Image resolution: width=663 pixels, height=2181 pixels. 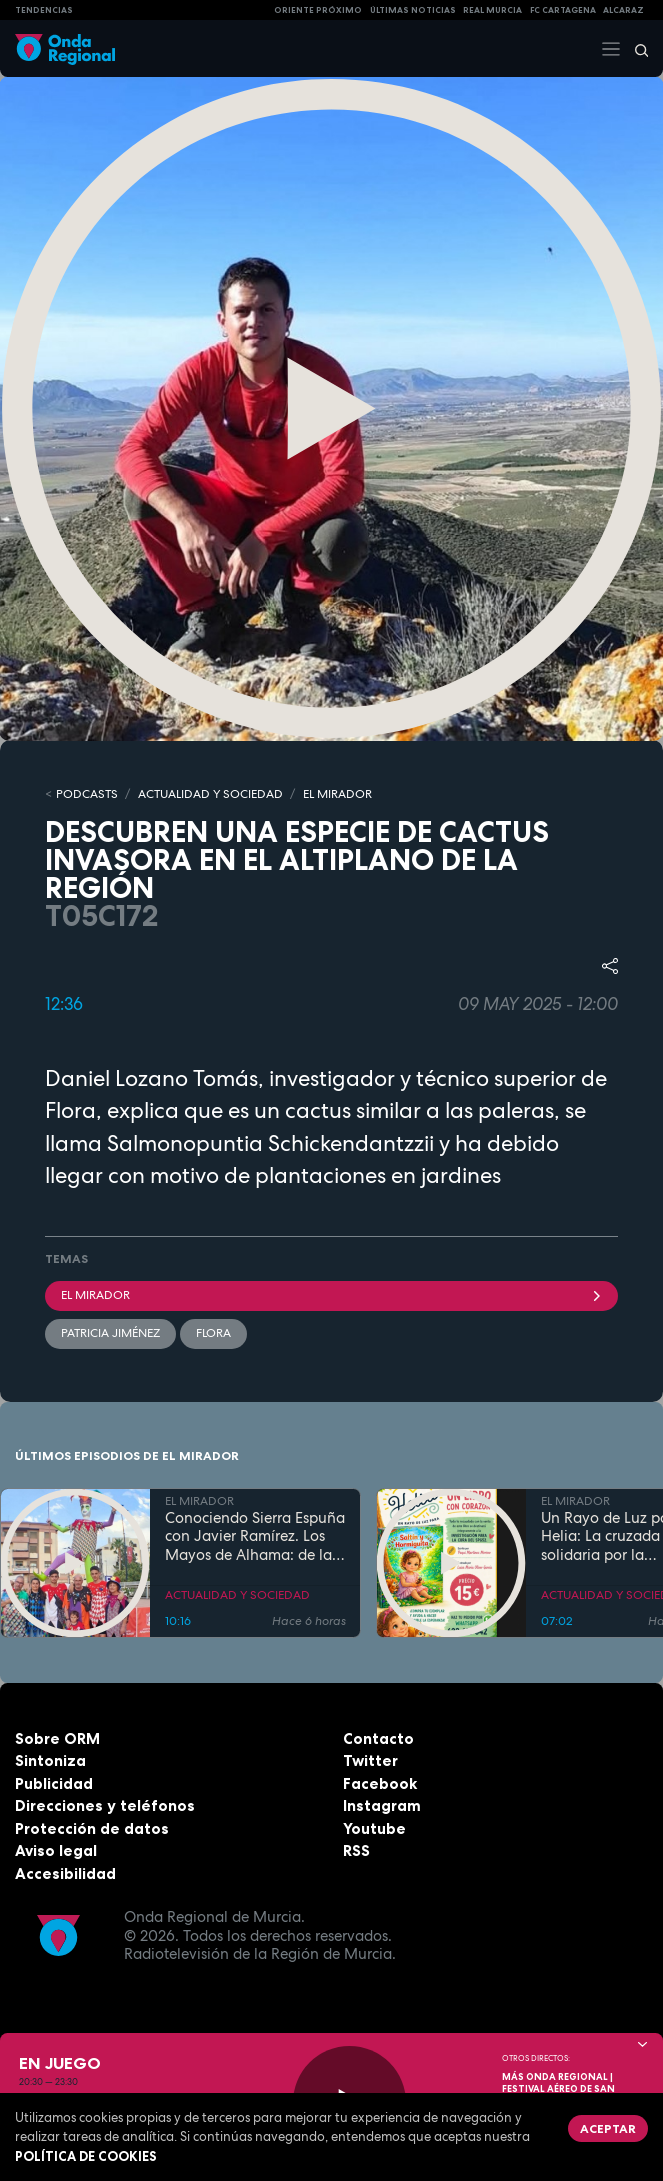 I want to click on Podcasts, so click(x=87, y=794).